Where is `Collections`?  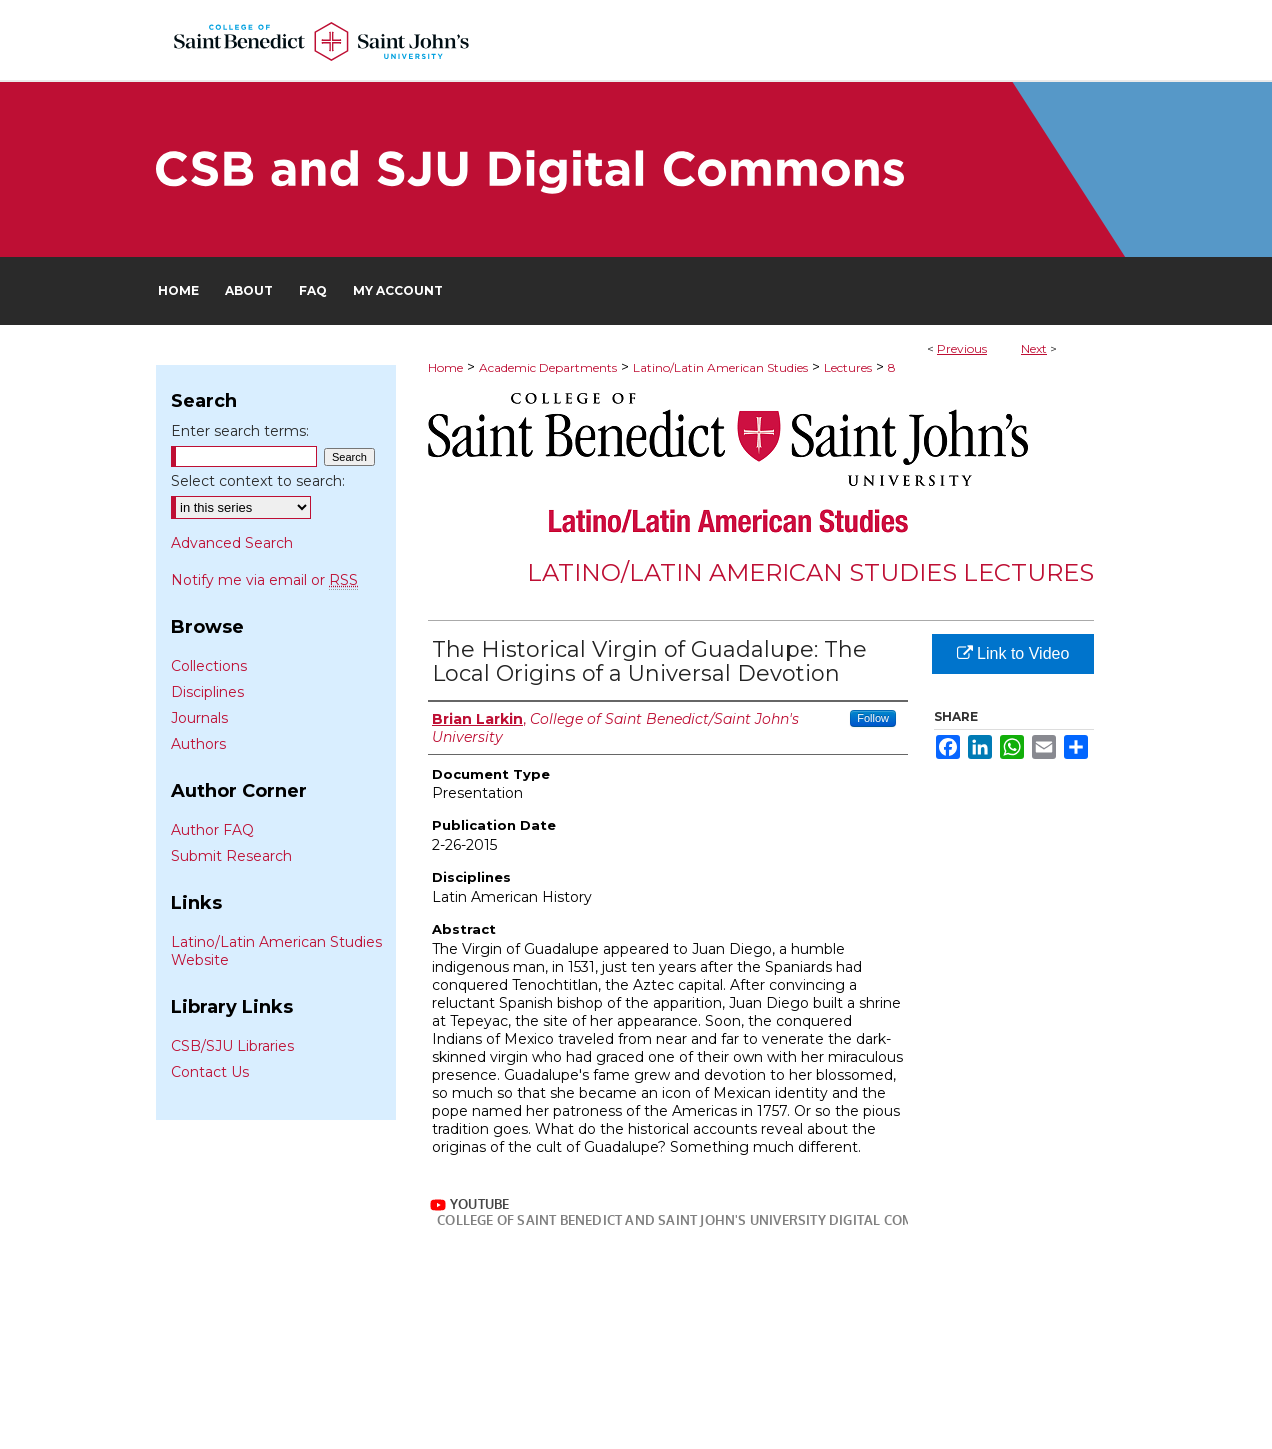
Collections is located at coordinates (209, 666).